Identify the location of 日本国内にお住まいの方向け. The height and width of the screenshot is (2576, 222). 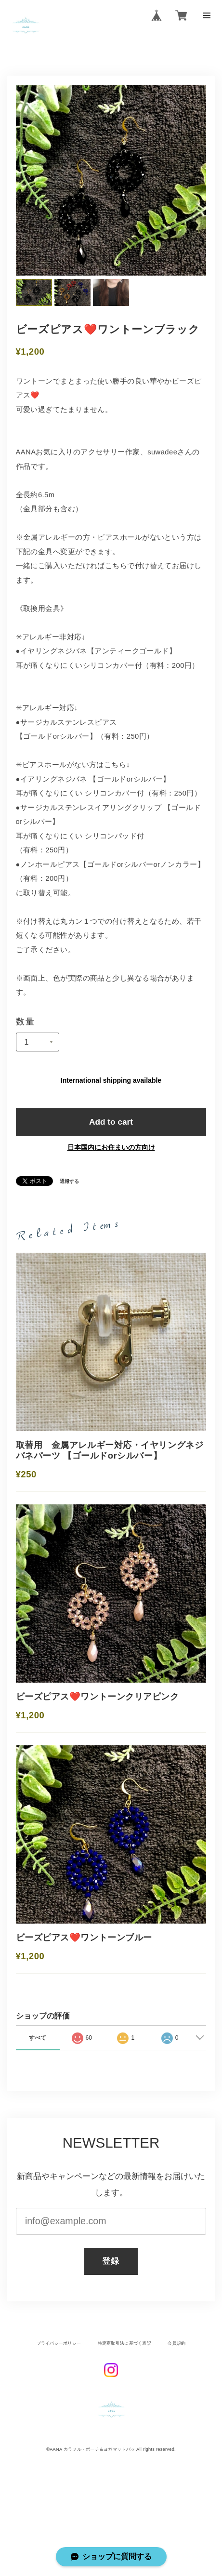
(111, 1153).